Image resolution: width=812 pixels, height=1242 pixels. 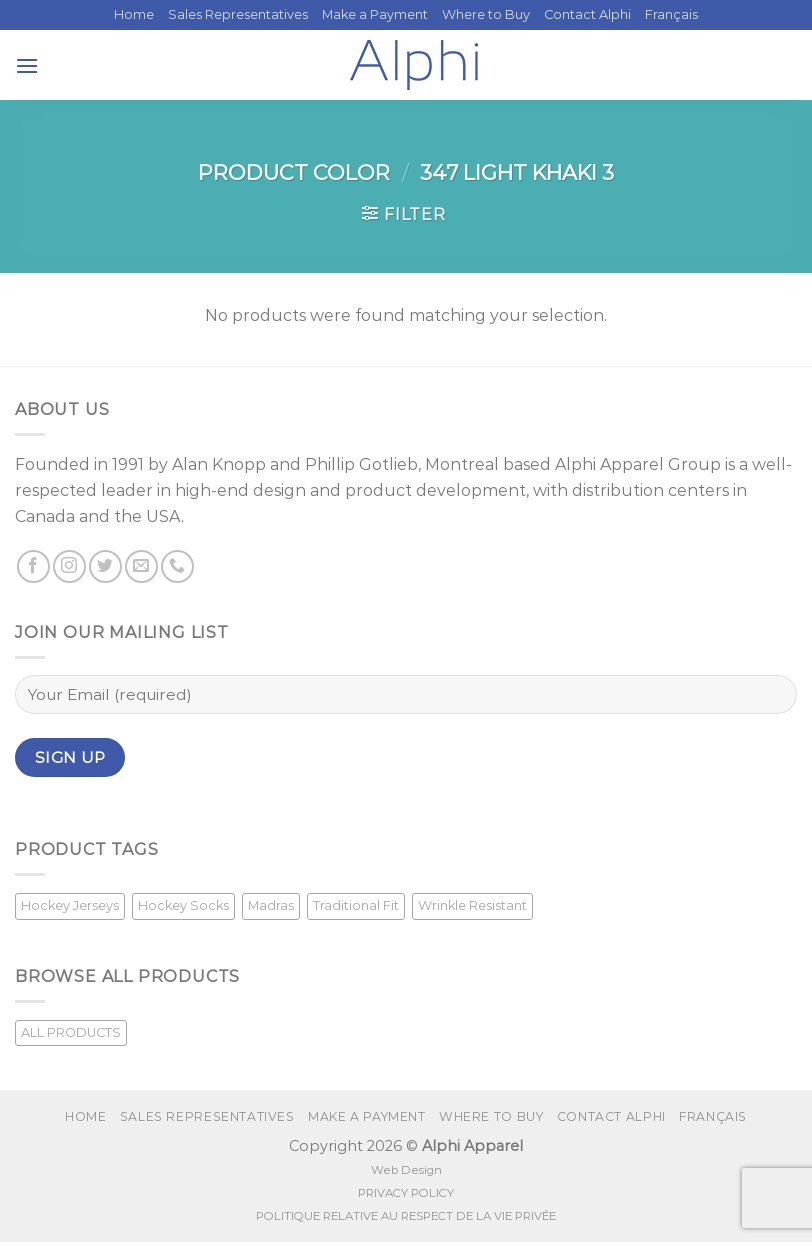 I want to click on [Follow on Facebook], so click(x=33, y=566).